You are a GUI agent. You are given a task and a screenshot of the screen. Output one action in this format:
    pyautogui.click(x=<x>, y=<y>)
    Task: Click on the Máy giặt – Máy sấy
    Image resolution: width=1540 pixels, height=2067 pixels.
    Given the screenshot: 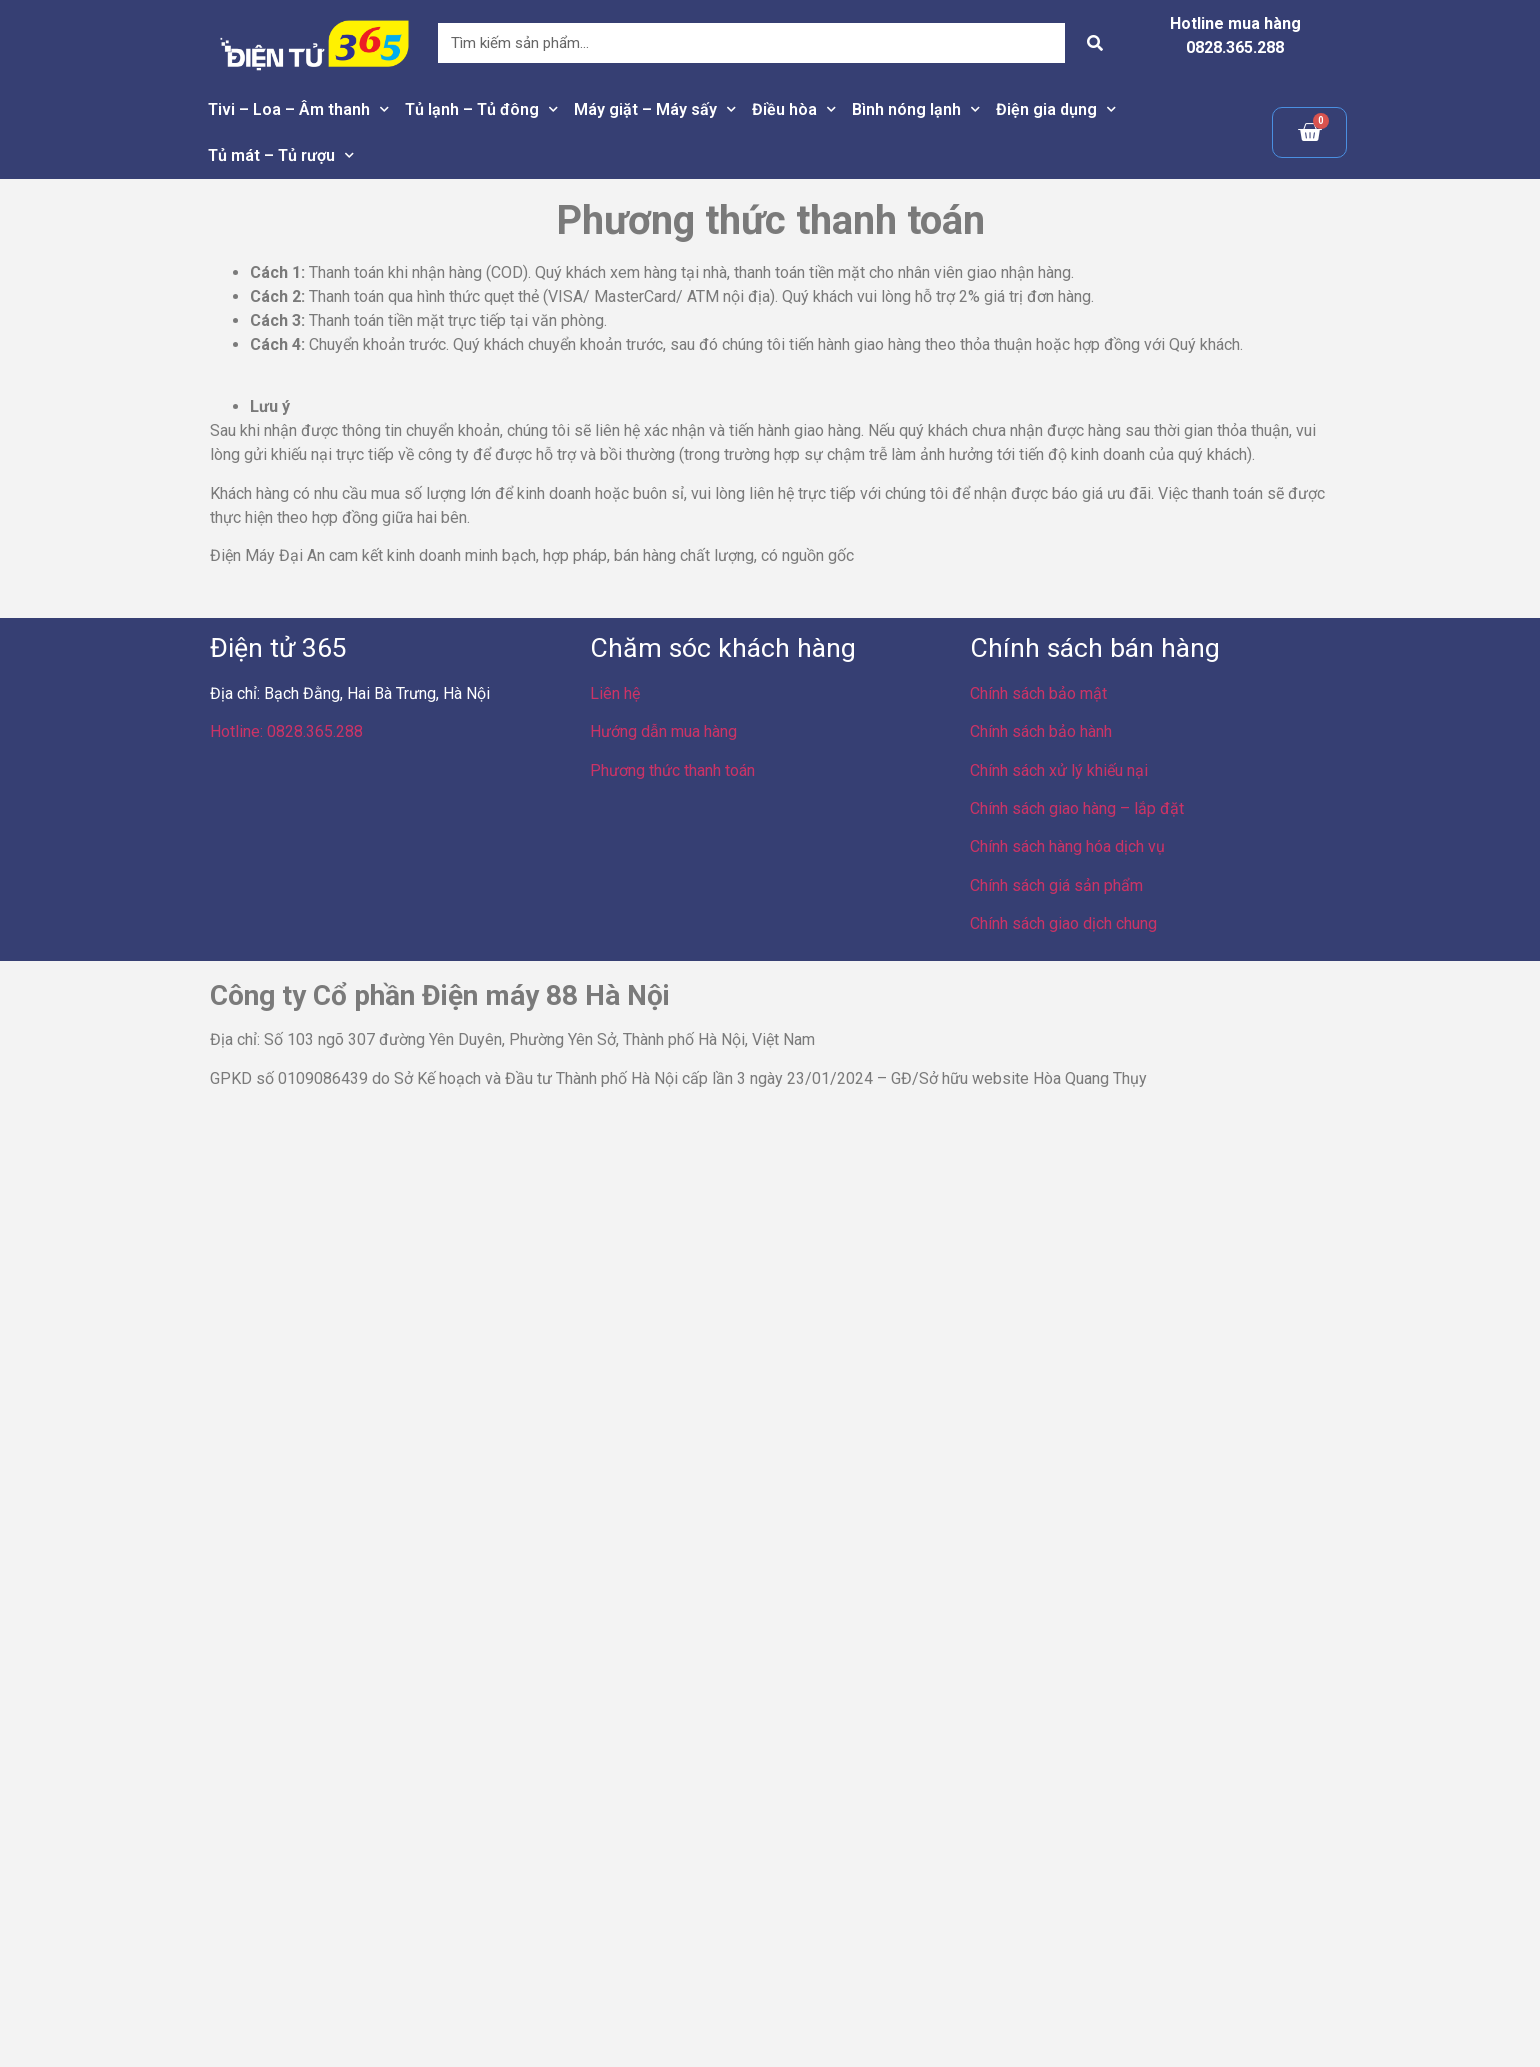 What is the action you would take?
    pyautogui.click(x=655, y=109)
    